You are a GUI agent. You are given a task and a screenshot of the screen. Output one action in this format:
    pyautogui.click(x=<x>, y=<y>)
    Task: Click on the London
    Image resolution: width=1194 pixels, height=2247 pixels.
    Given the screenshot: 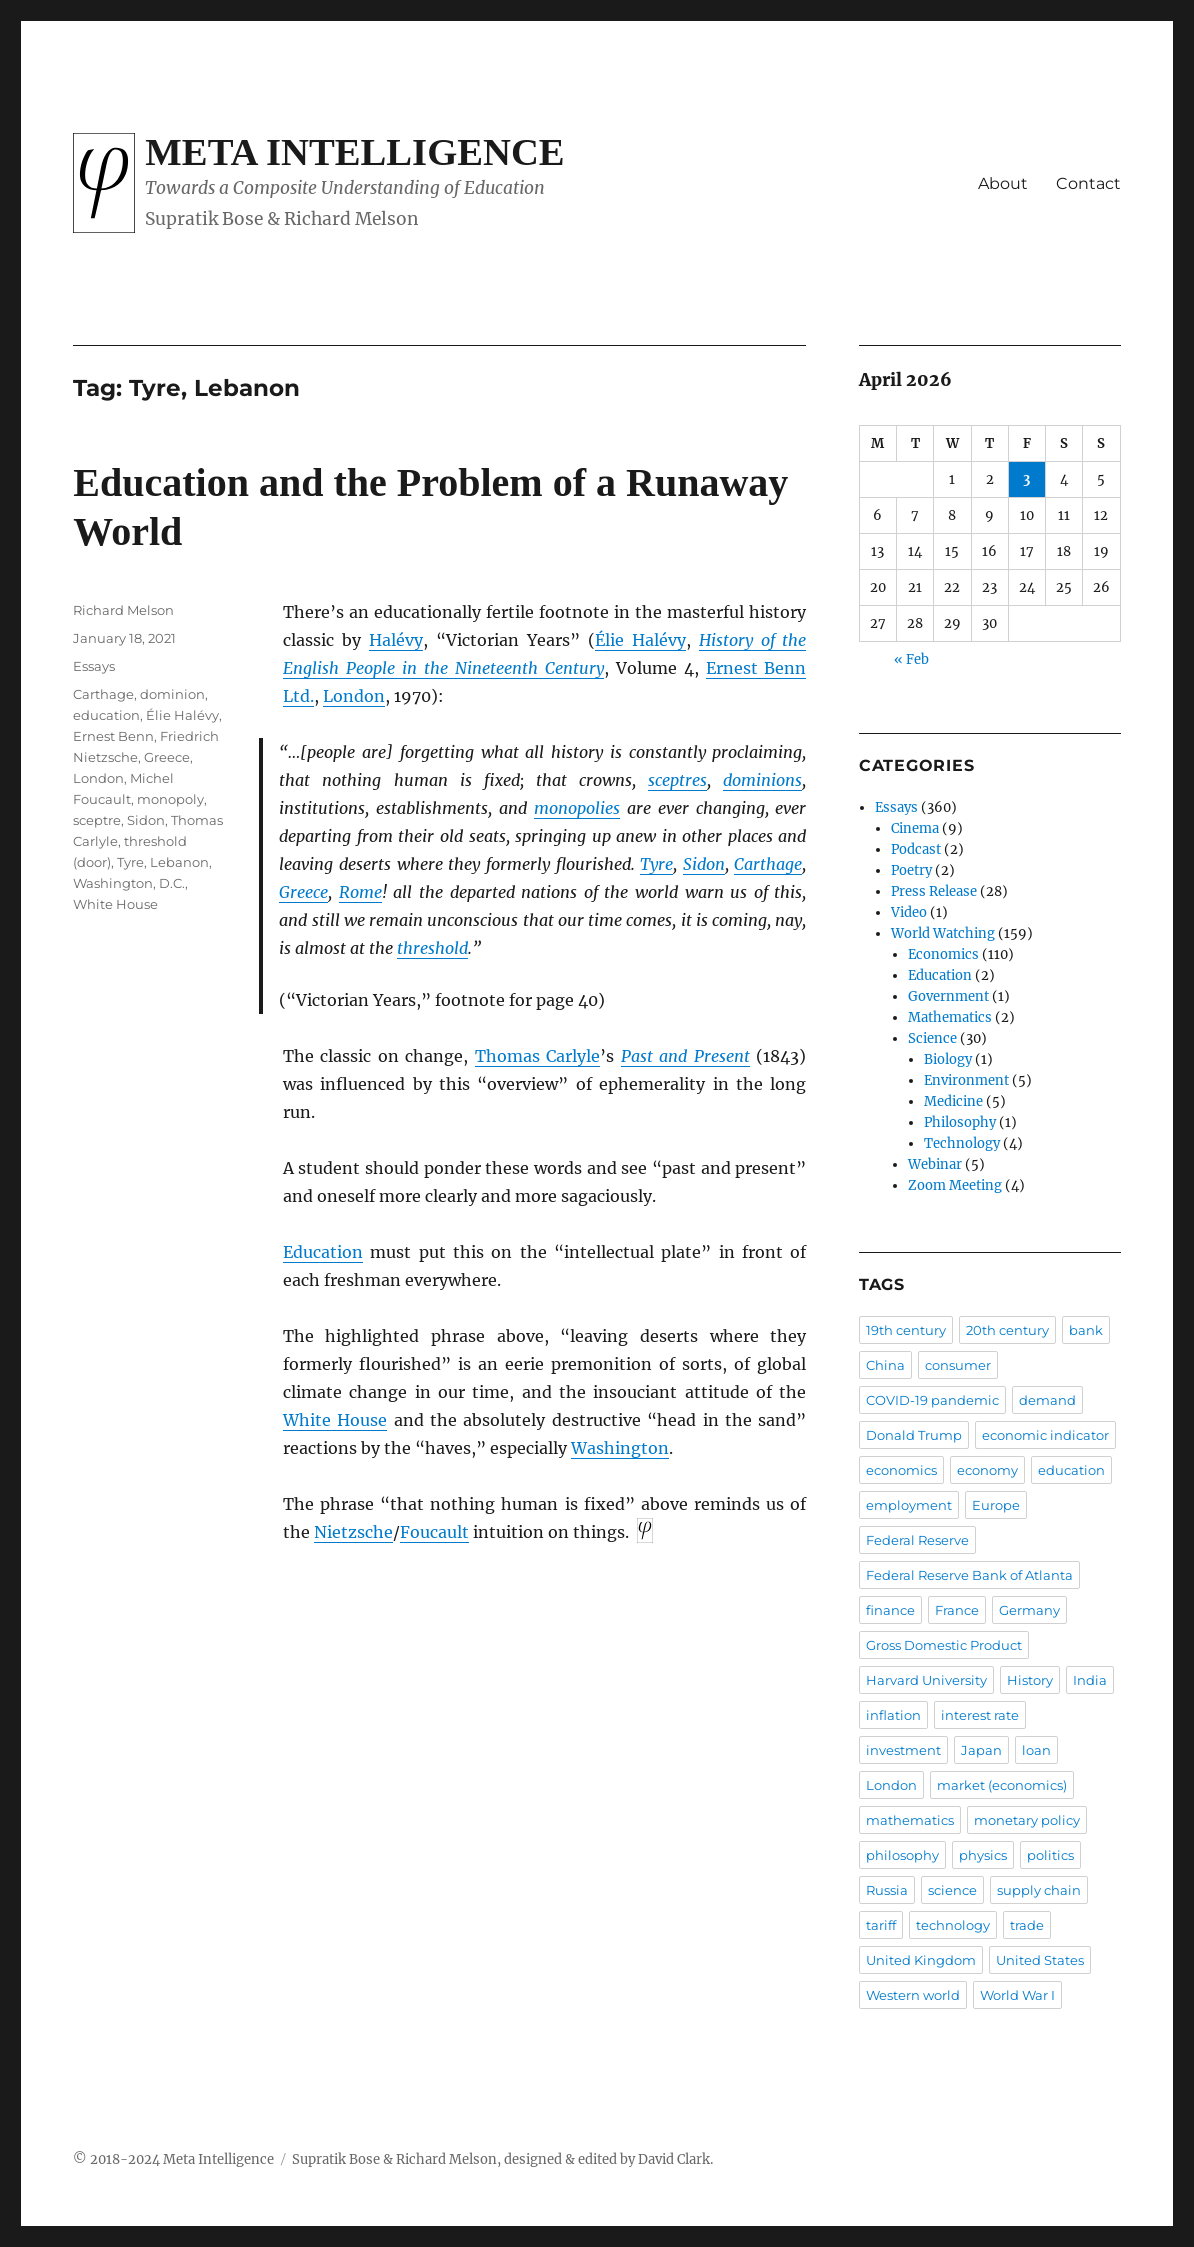 What is the action you would take?
    pyautogui.click(x=354, y=696)
    